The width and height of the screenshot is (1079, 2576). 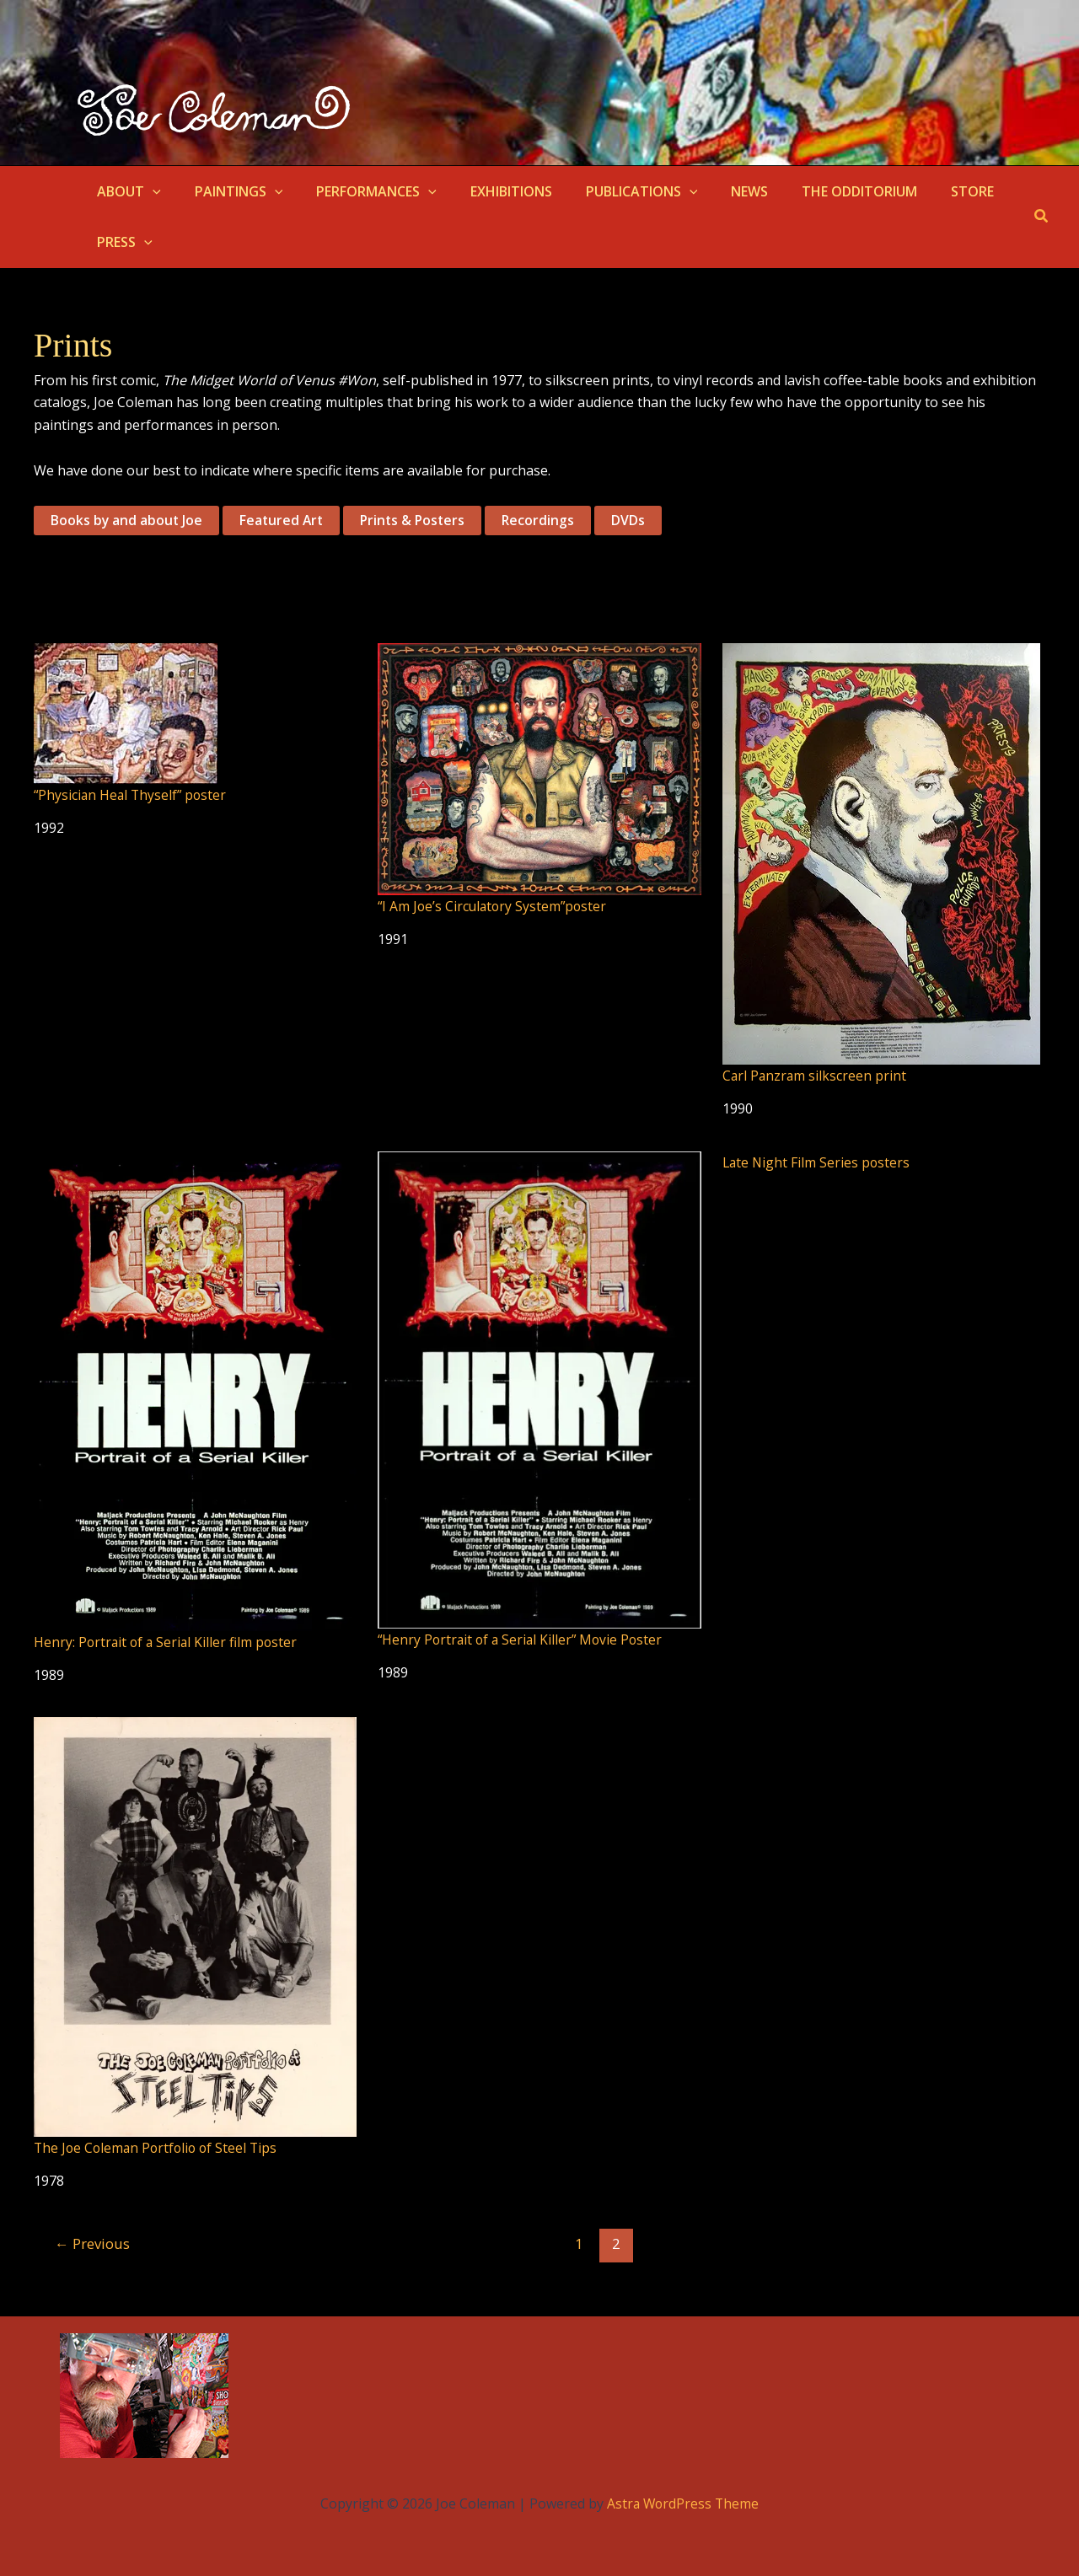 What do you see at coordinates (636, 521) in the screenshot?
I see `DVDs` at bounding box center [636, 521].